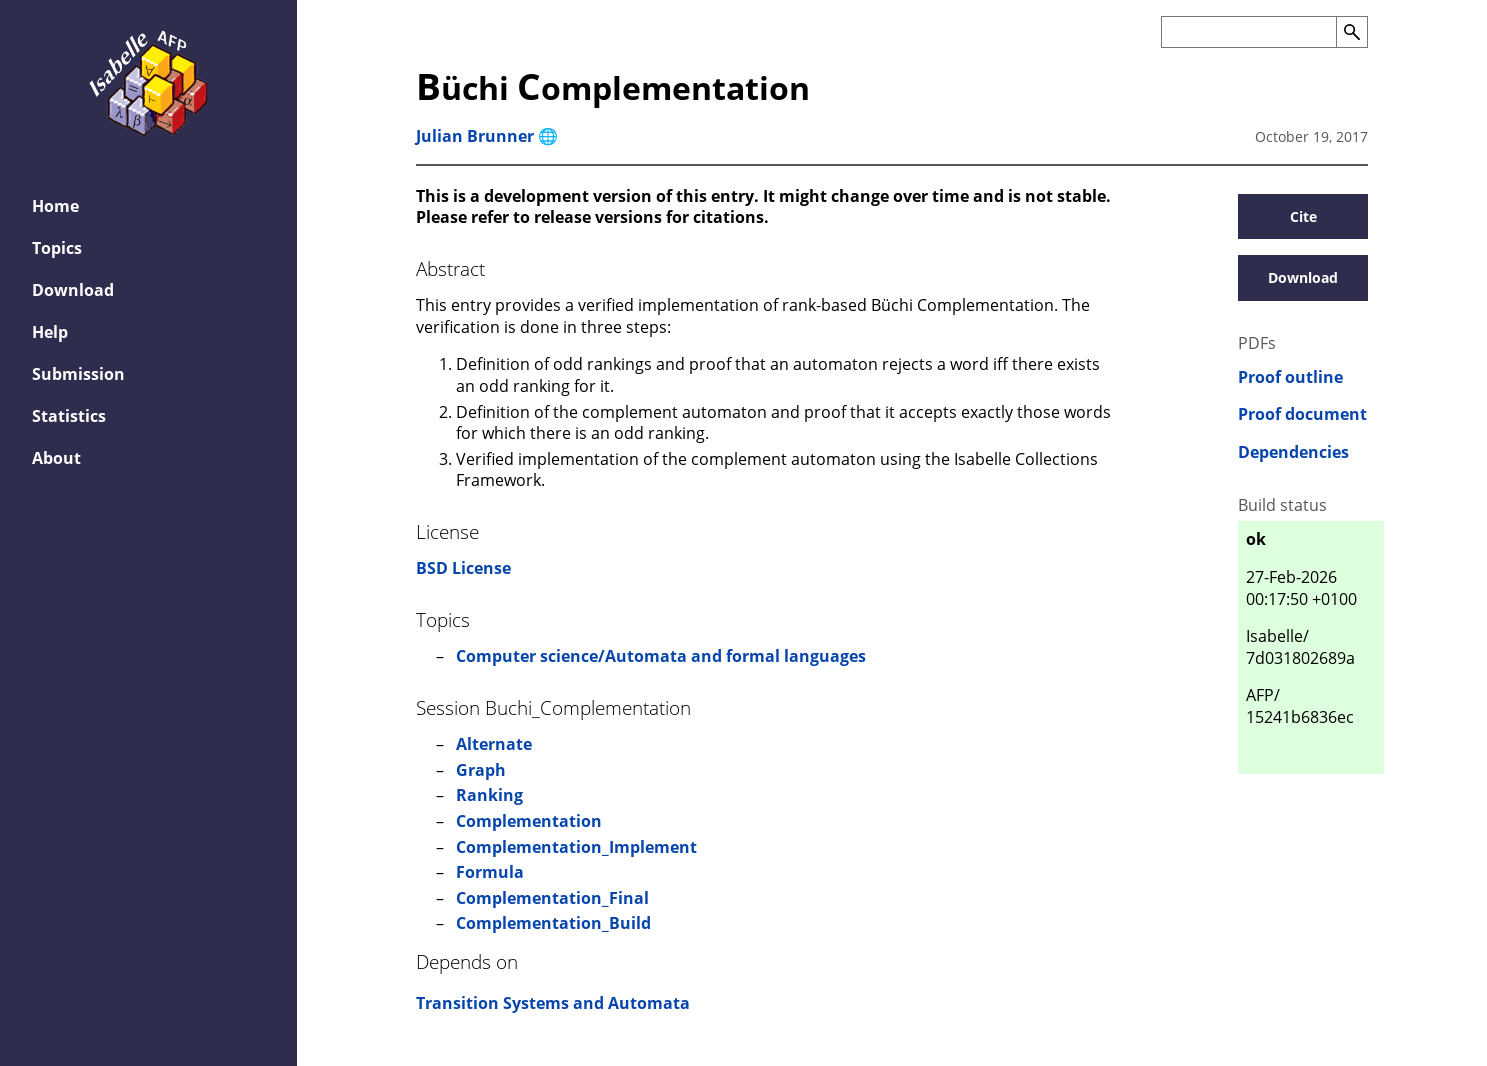 The height and width of the screenshot is (1066, 1487). What do you see at coordinates (463, 568) in the screenshot?
I see `BSD License` at bounding box center [463, 568].